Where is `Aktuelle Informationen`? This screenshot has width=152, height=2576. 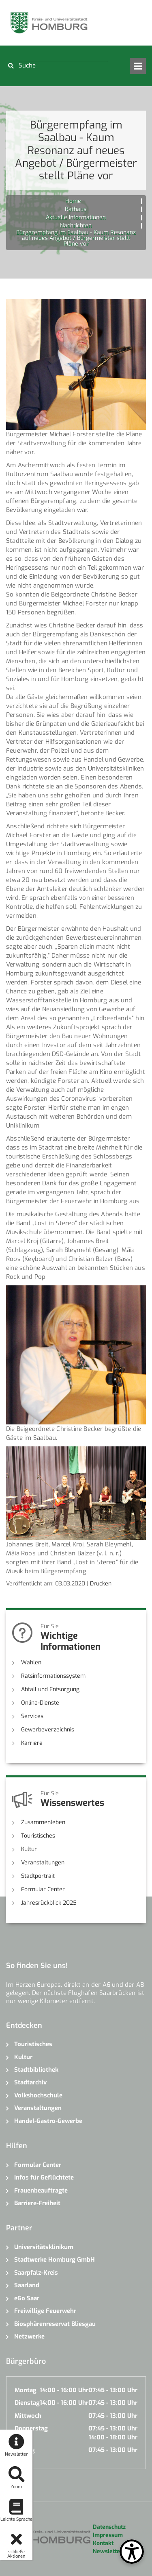 Aktuelle Informationen is located at coordinates (76, 217).